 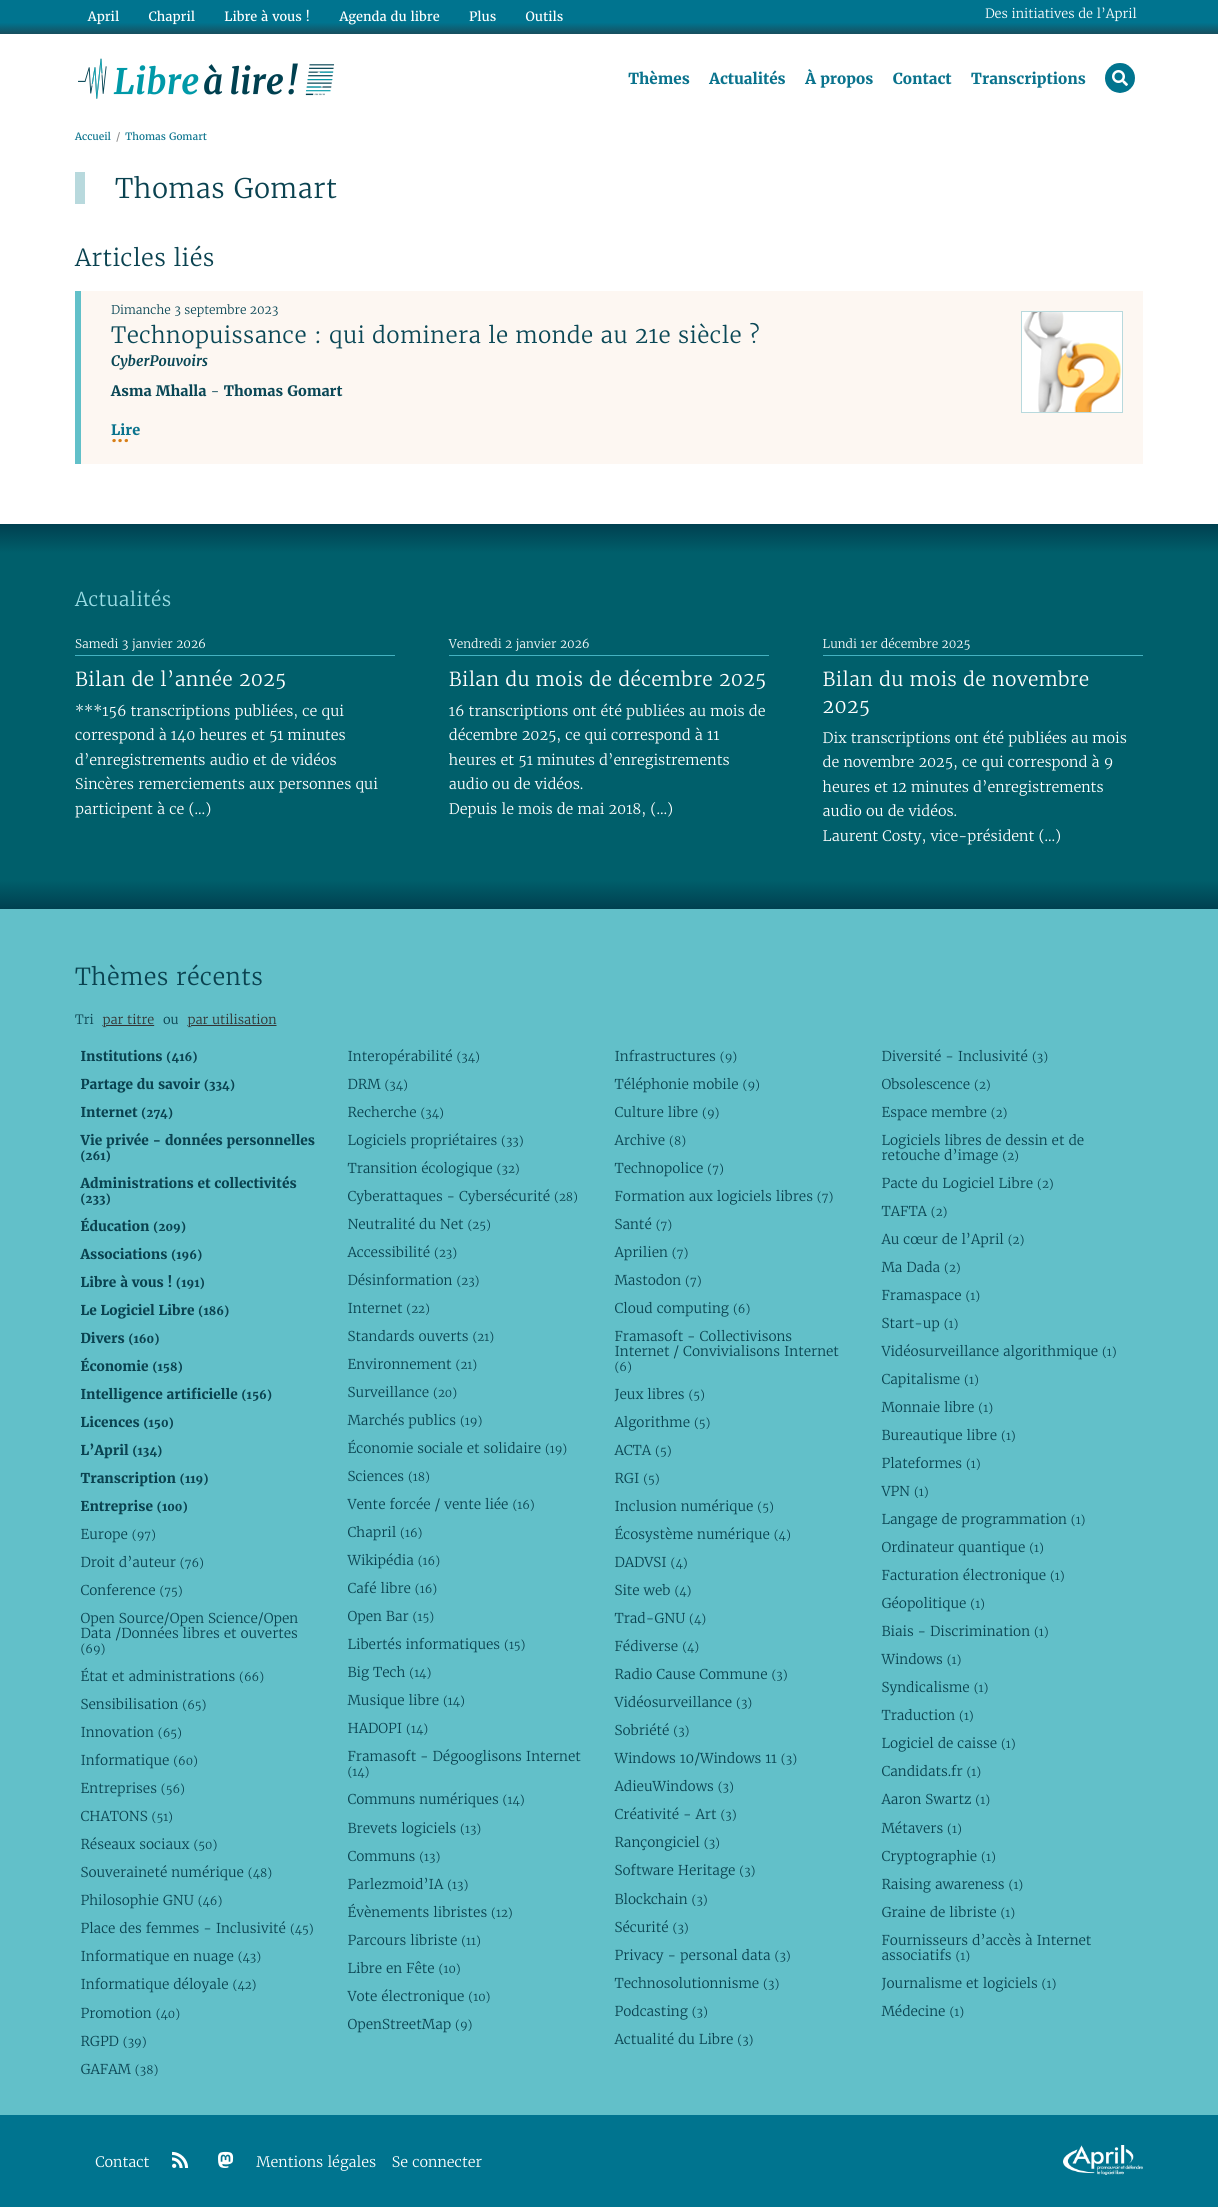 What do you see at coordinates (435, 1140) in the screenshot?
I see `Logiciels propriétaires` at bounding box center [435, 1140].